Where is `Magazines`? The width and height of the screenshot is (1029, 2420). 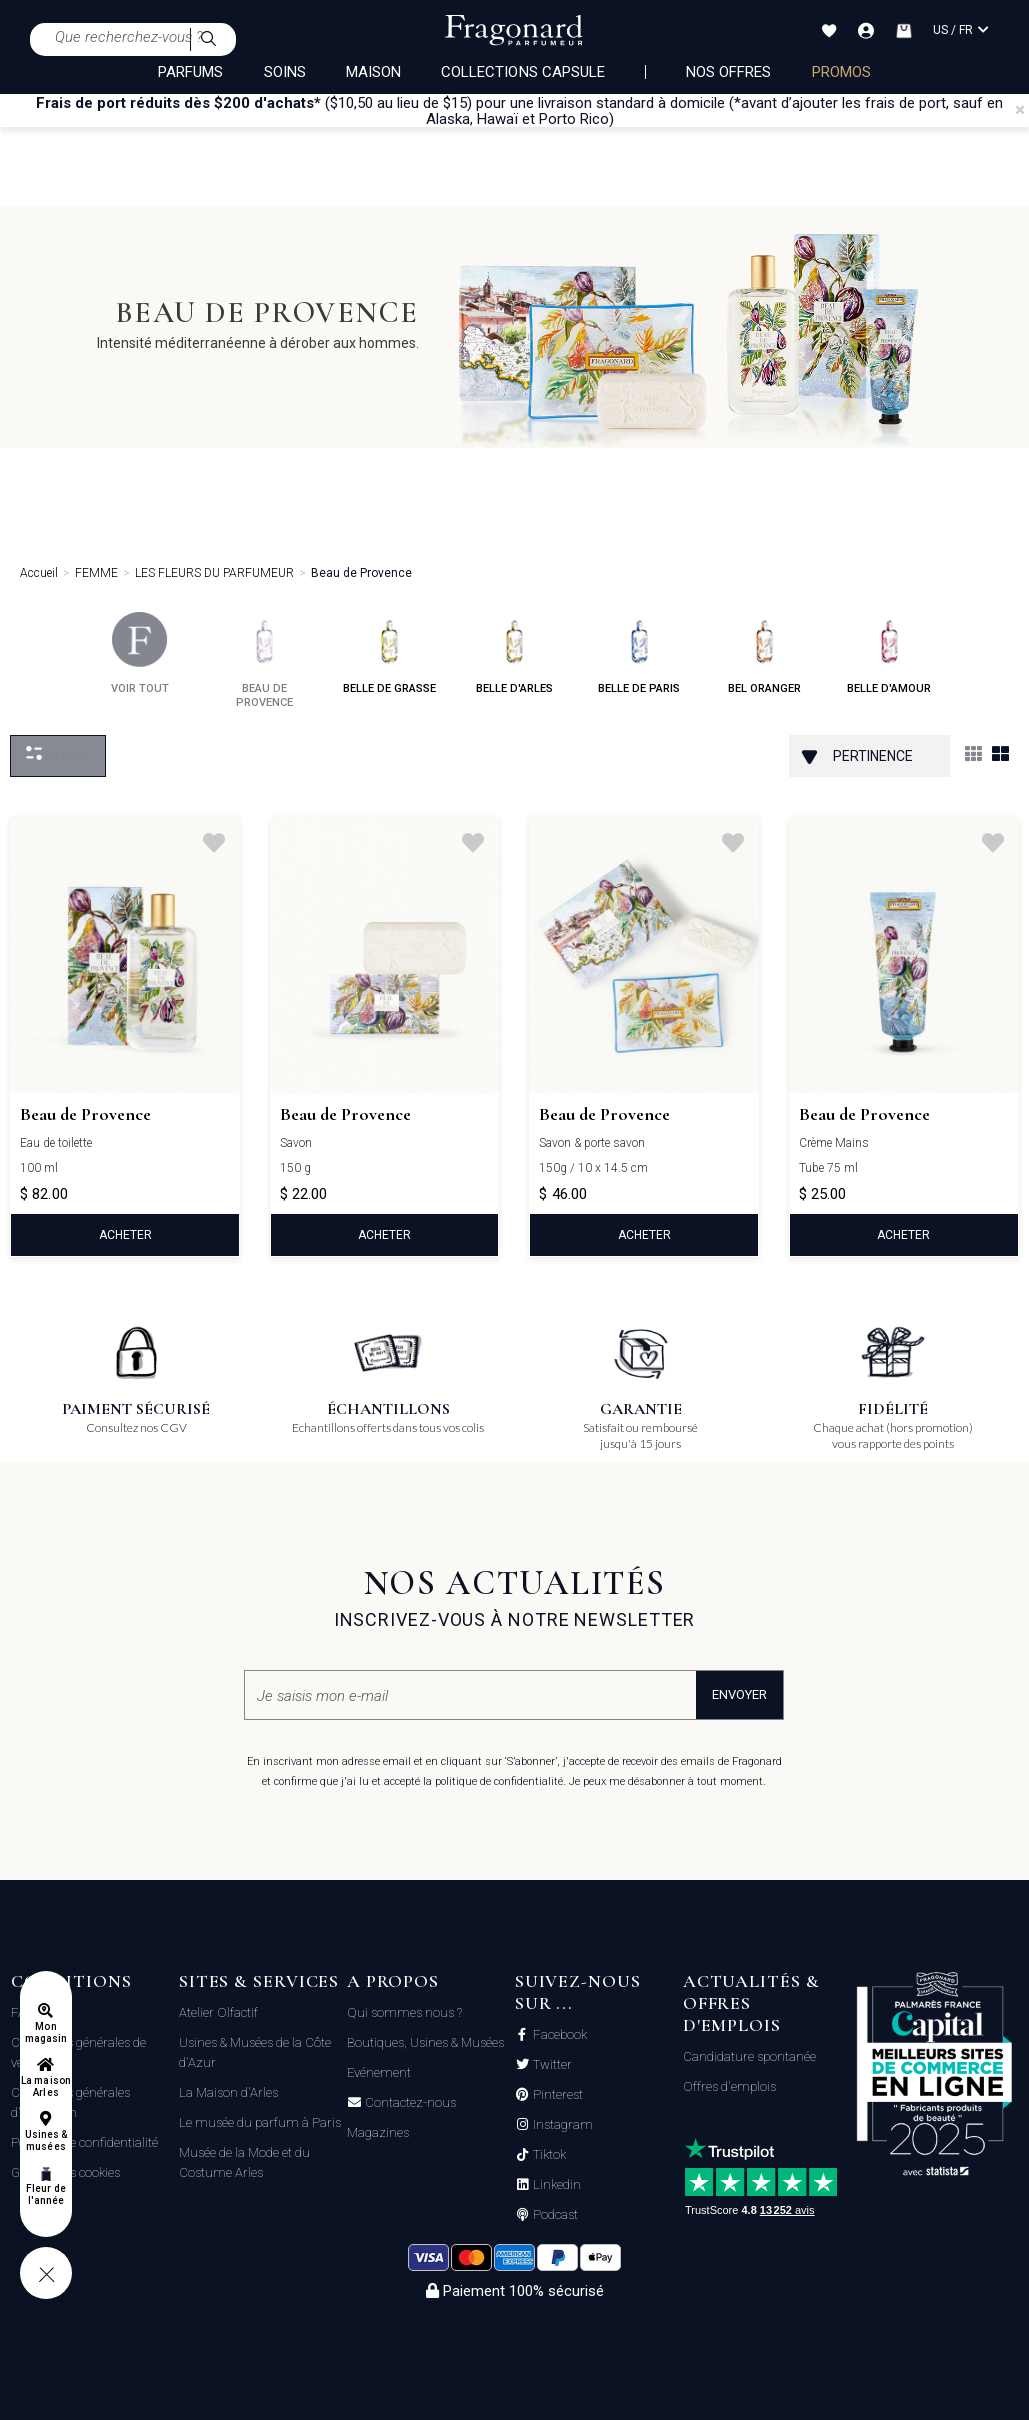
Magazines is located at coordinates (378, 2132).